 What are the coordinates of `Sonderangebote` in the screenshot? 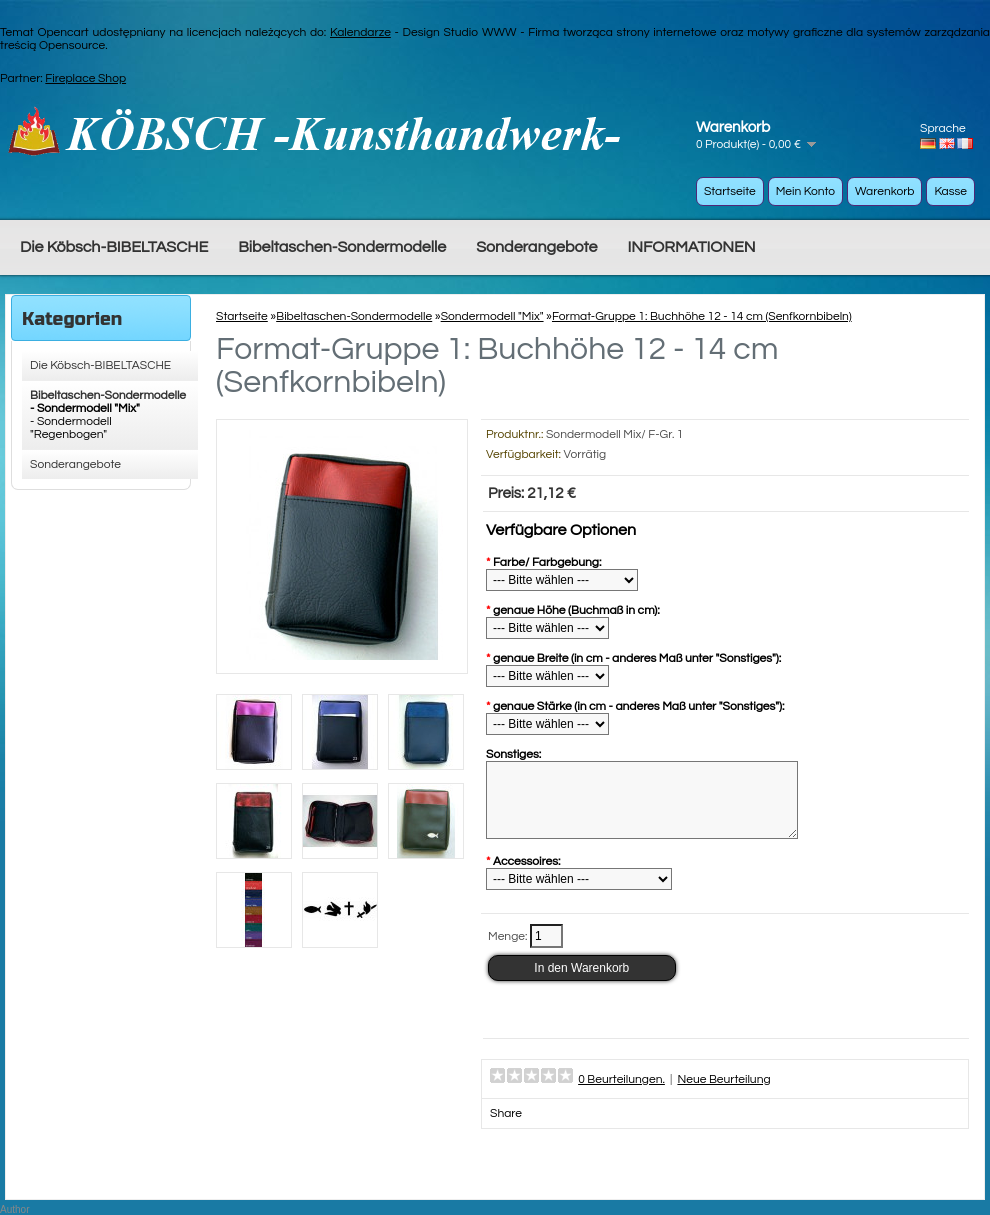 It's located at (536, 247).